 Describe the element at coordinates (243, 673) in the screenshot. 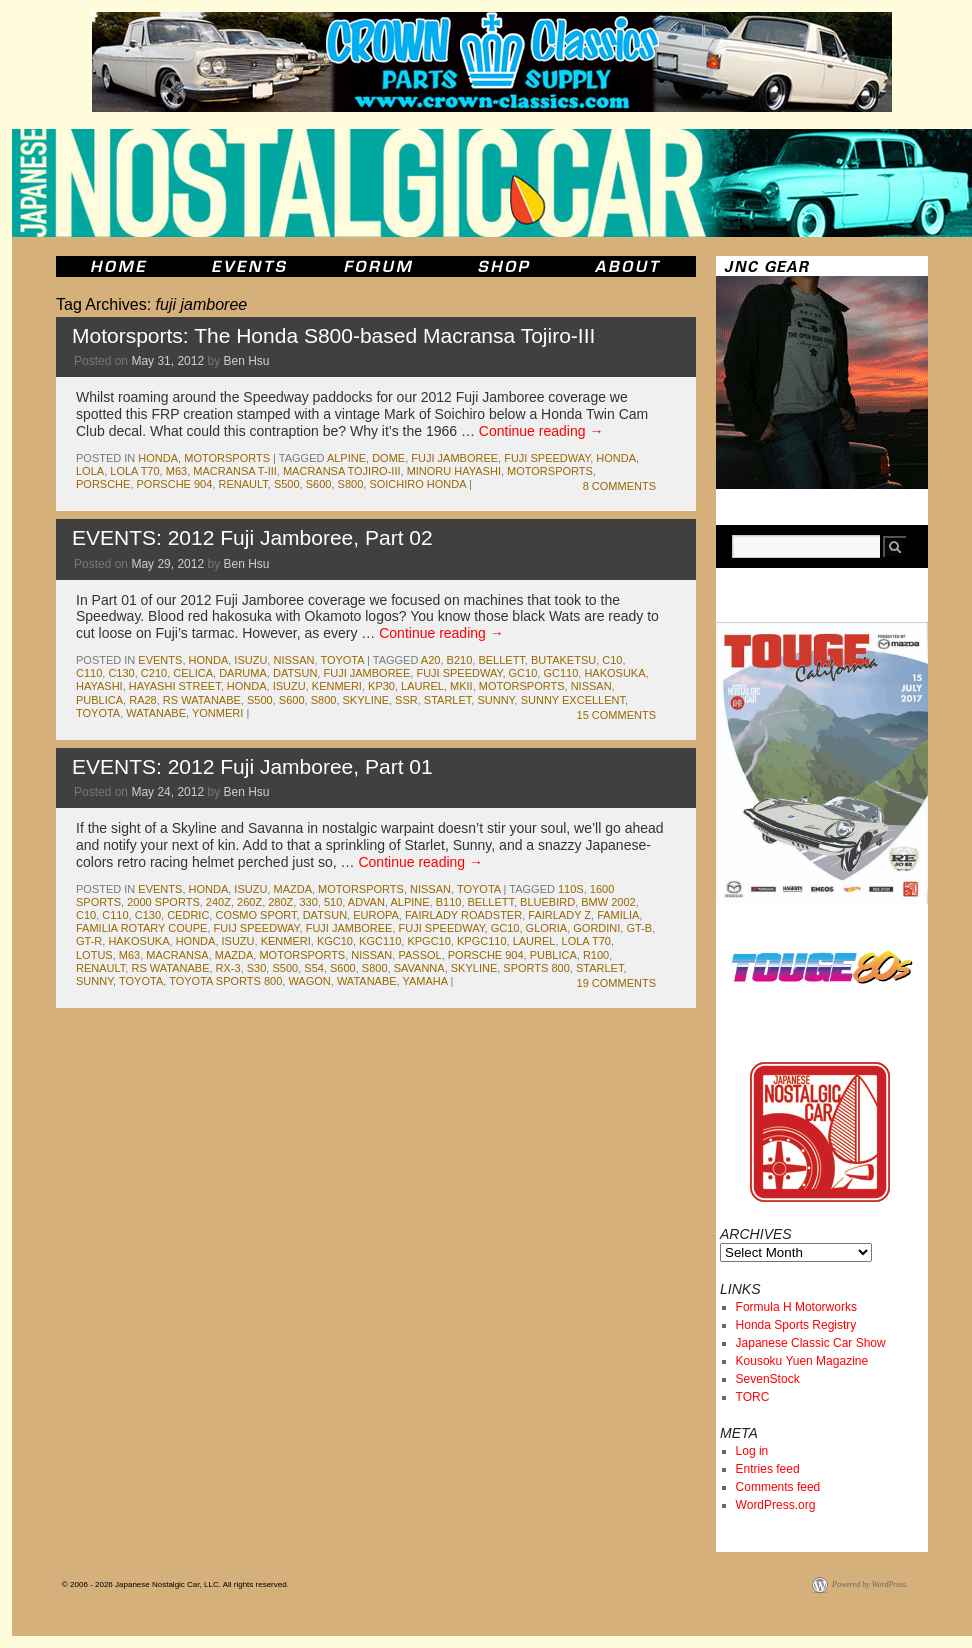

I see `daruma` at that location.